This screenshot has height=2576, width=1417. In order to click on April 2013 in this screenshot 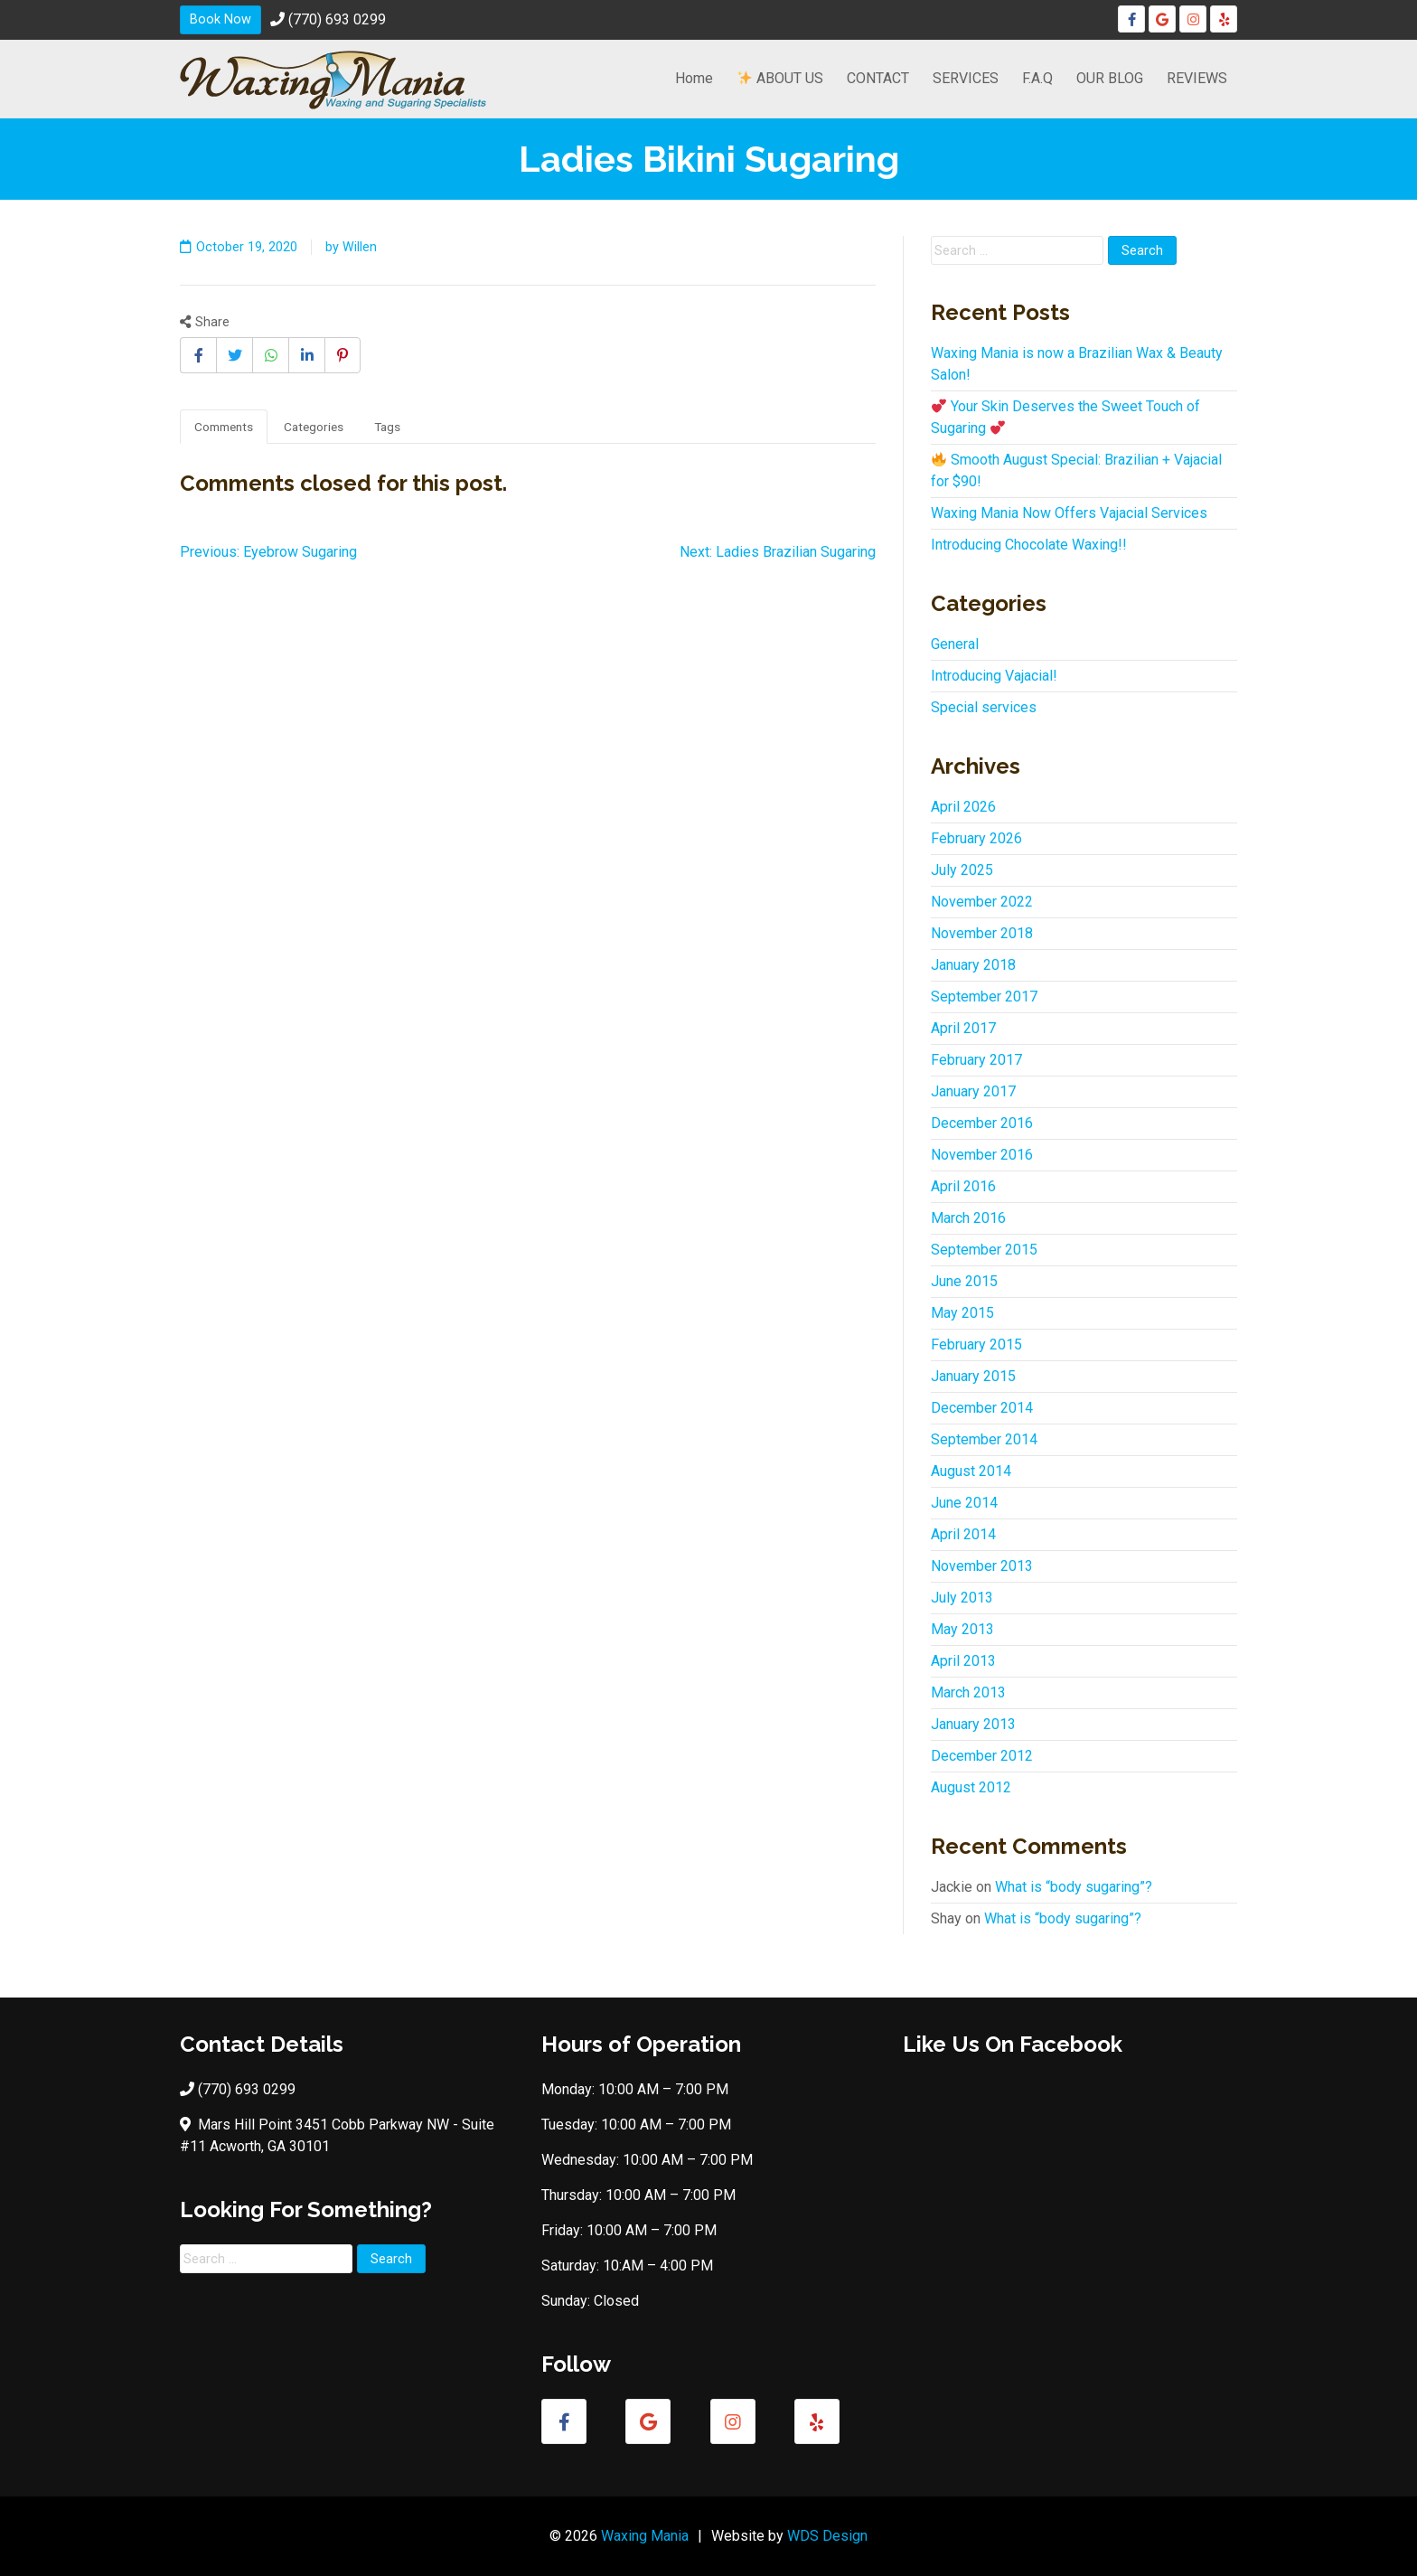, I will do `click(963, 1660)`.